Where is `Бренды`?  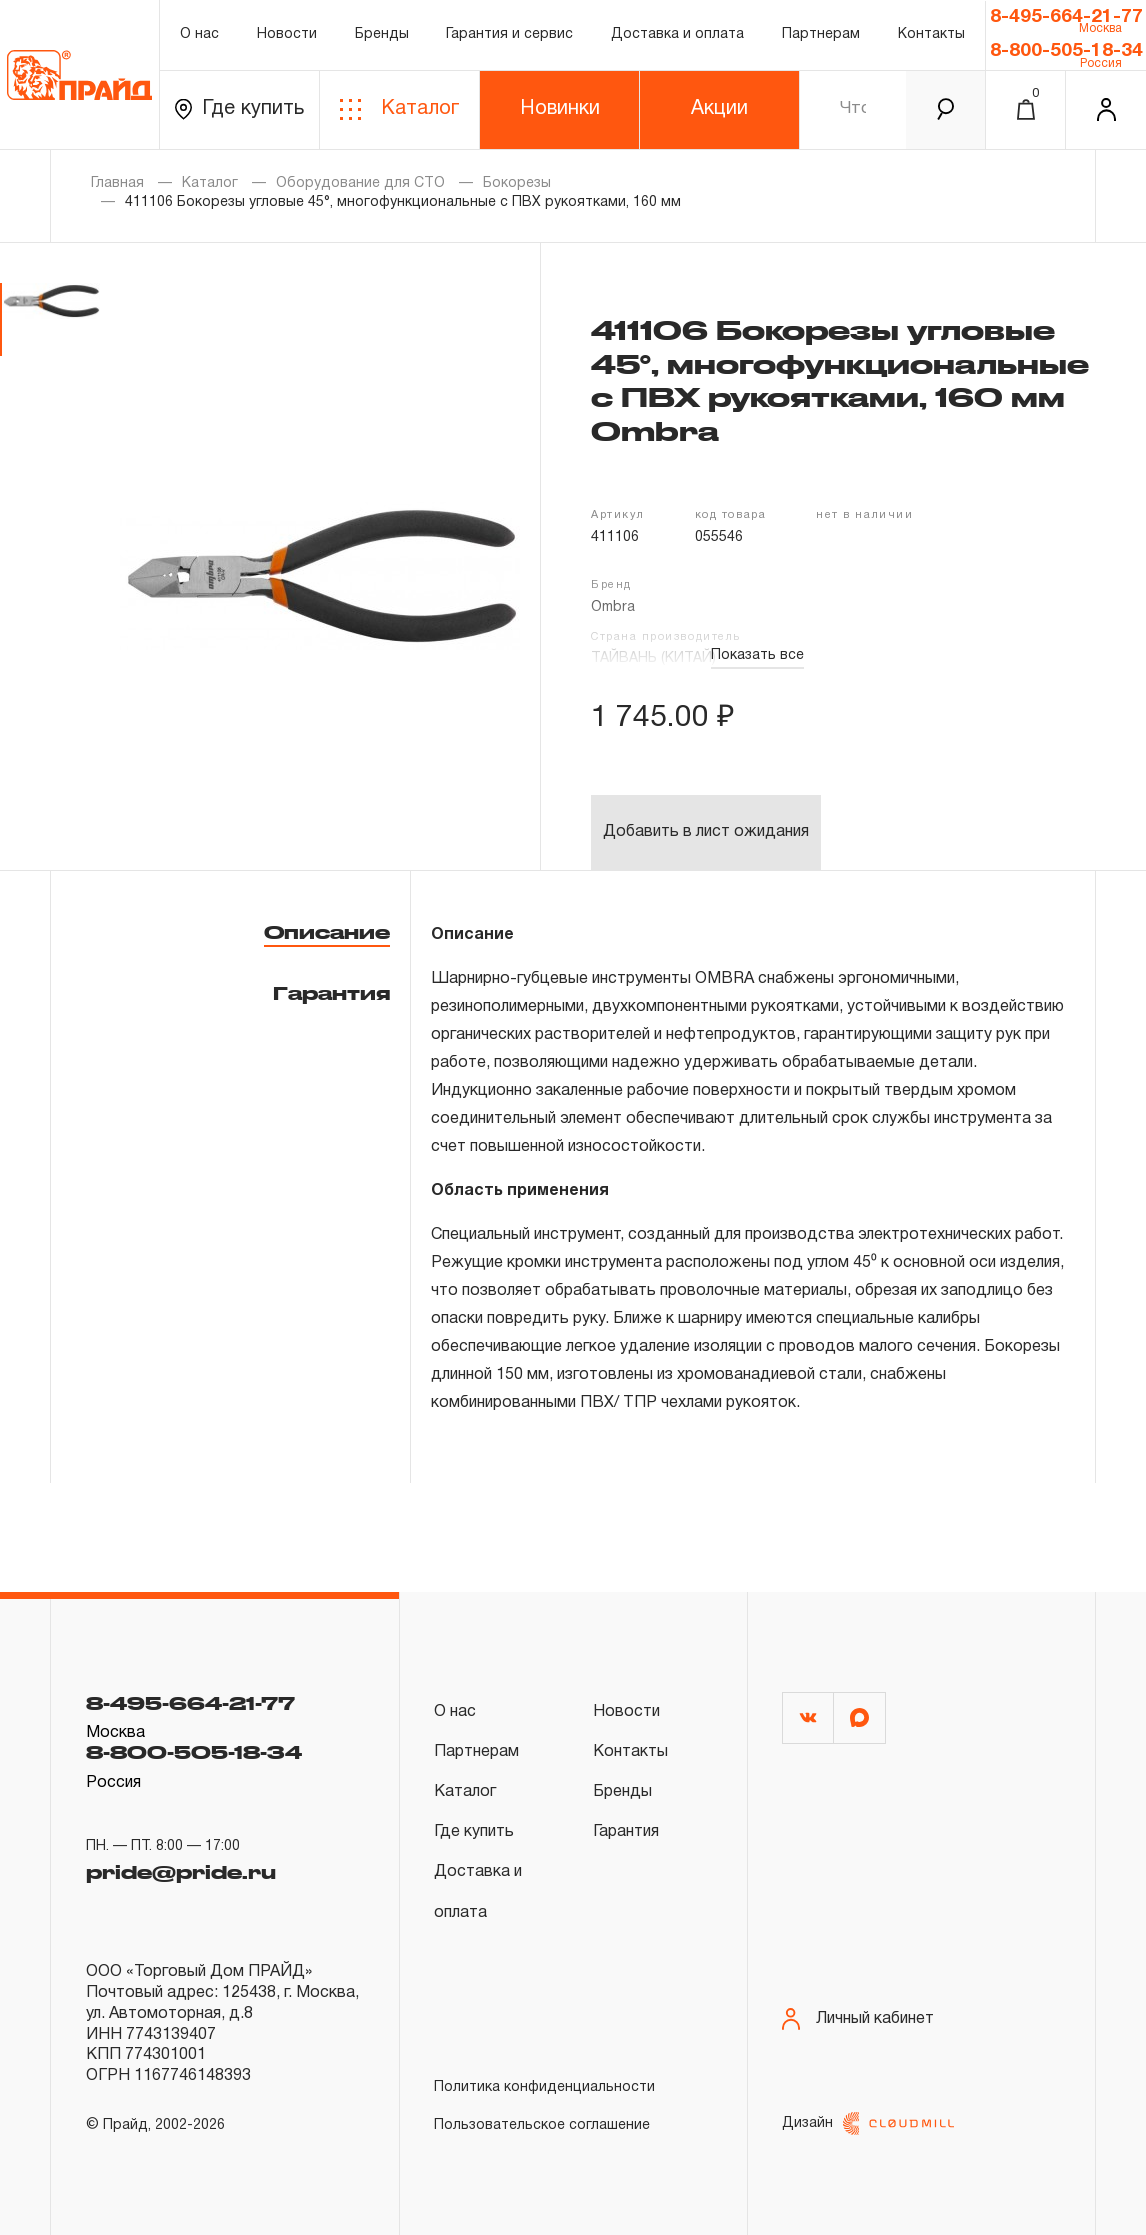
Бренды is located at coordinates (382, 34).